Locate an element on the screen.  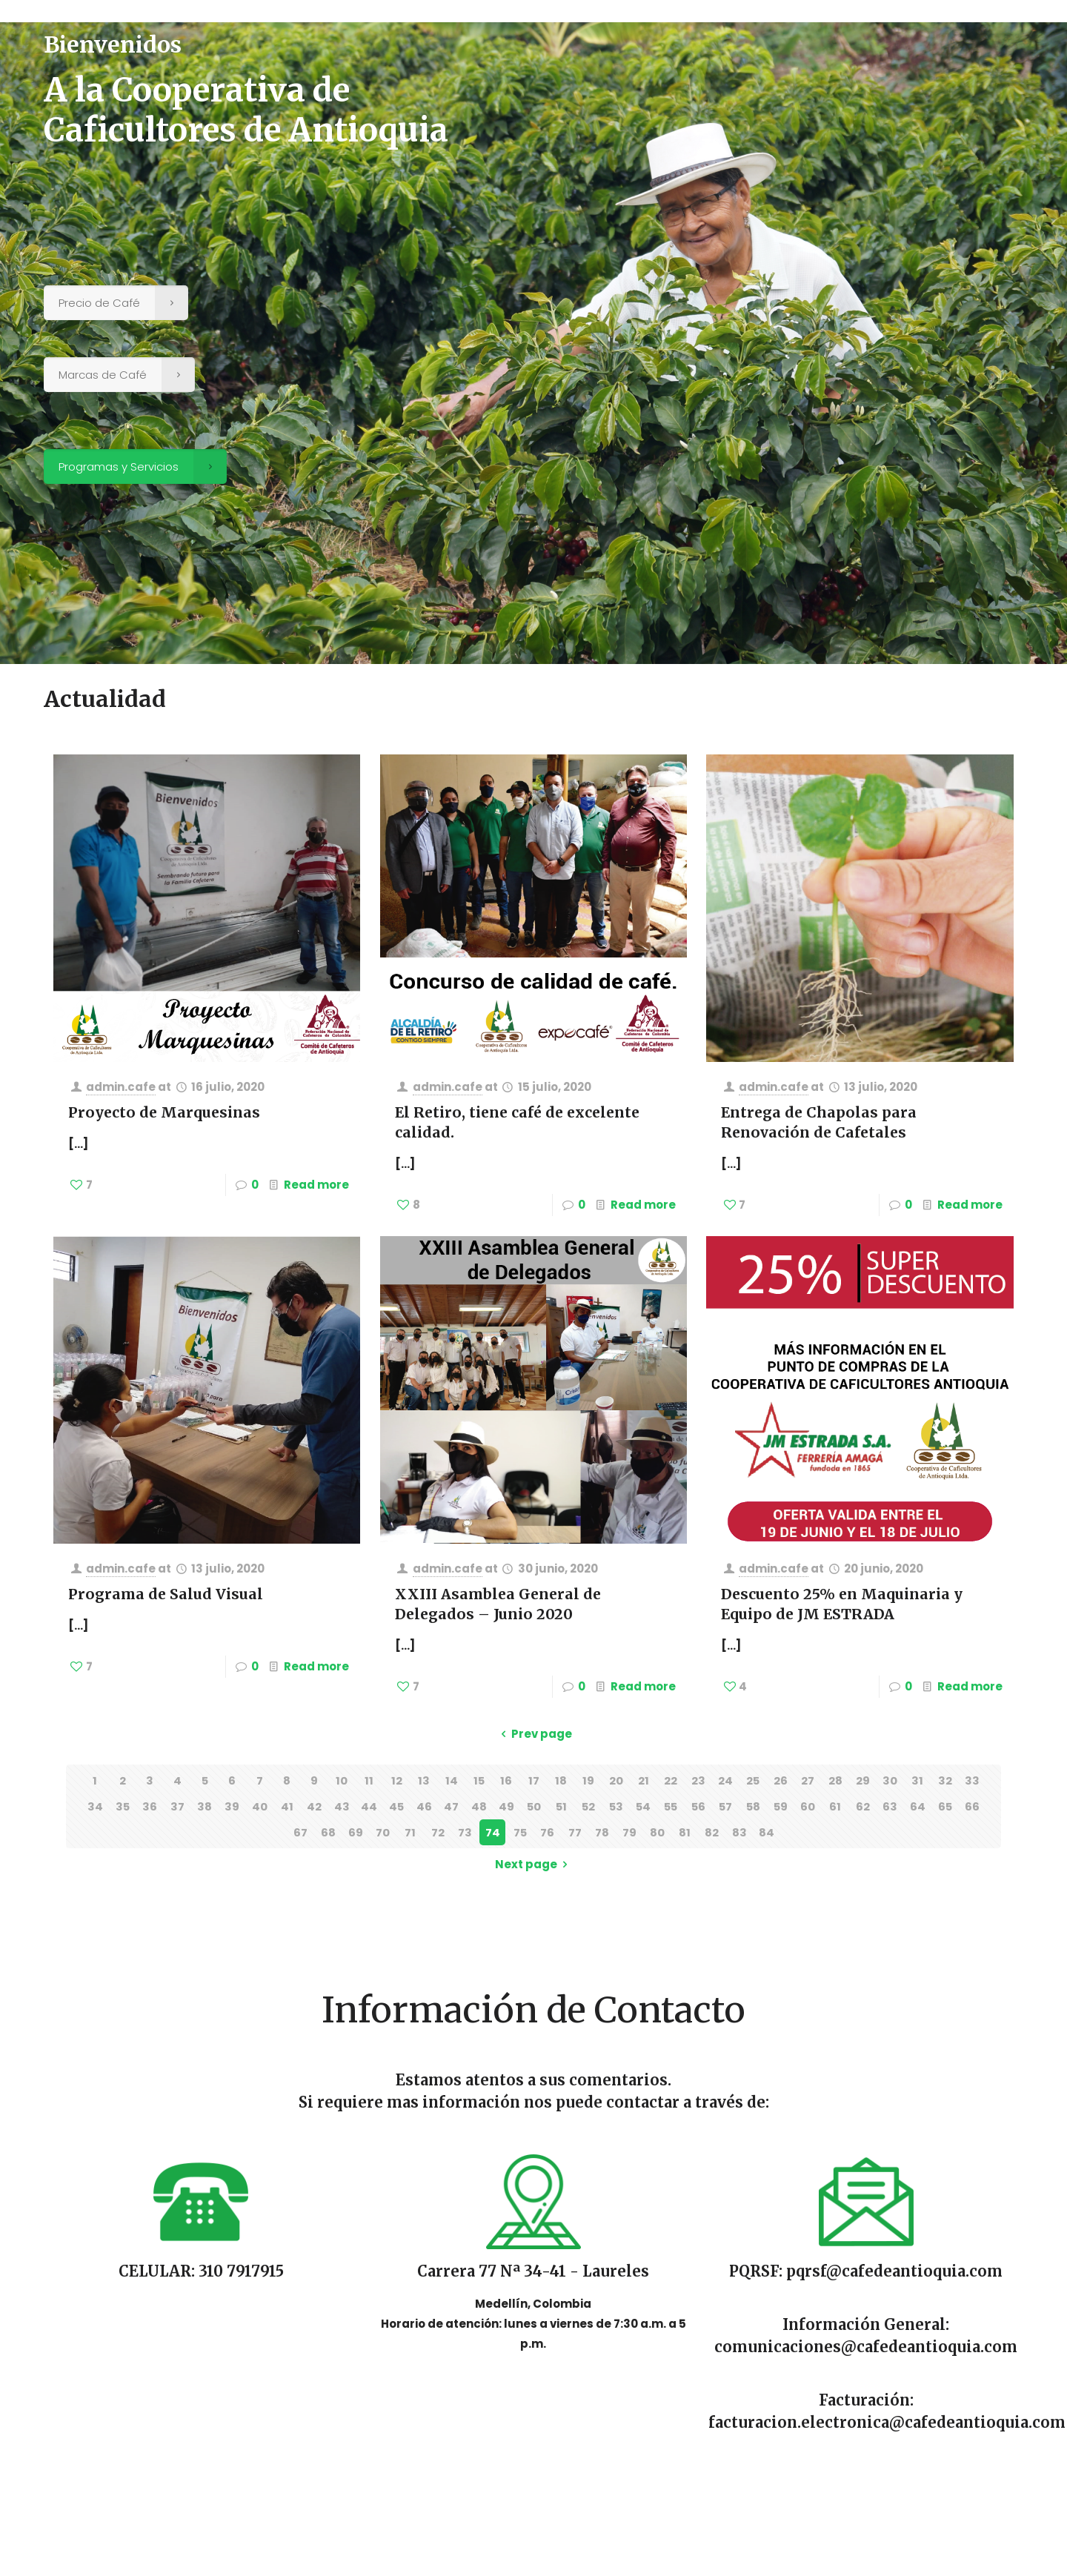
44 is located at coordinates (369, 1806).